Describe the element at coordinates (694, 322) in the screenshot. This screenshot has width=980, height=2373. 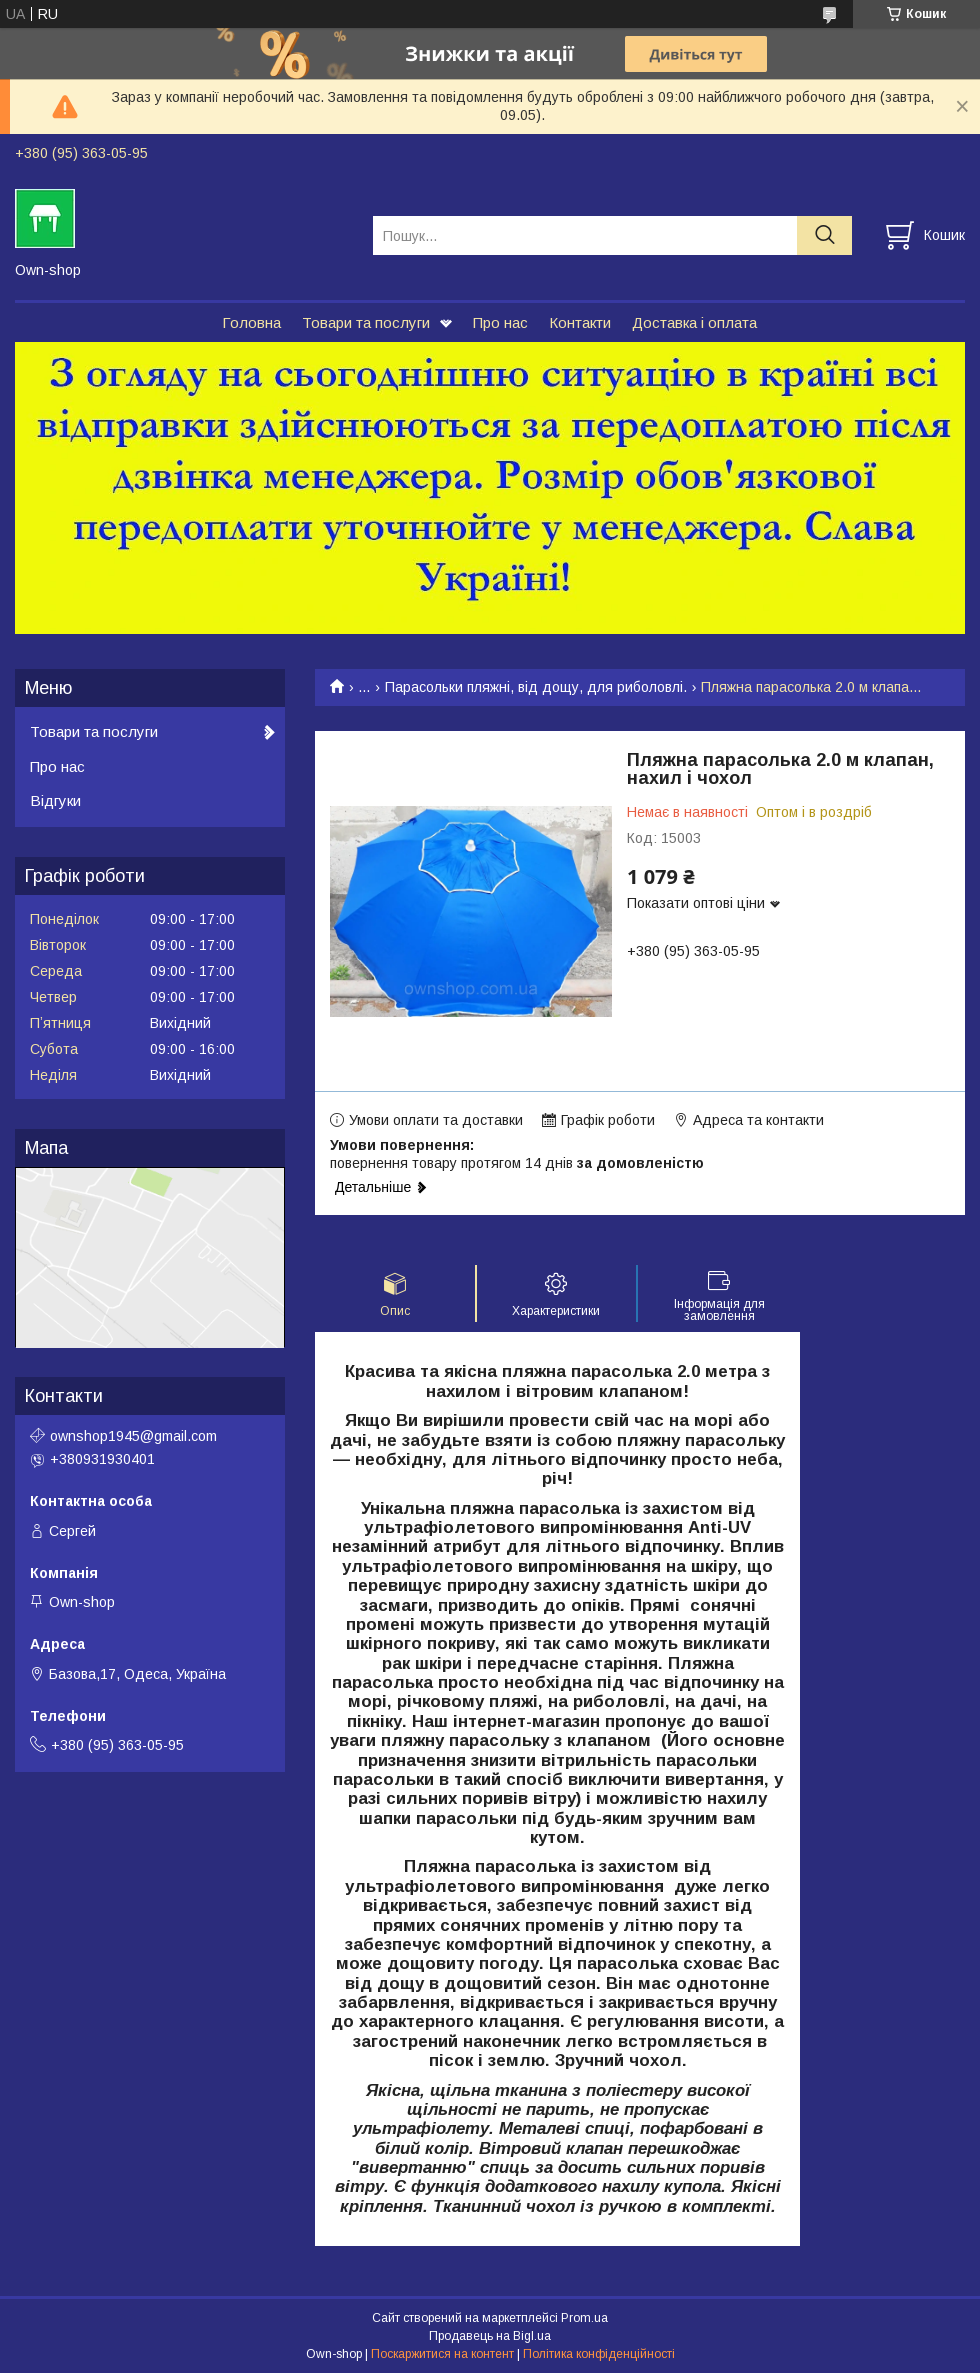
I see `Доставка і оплата` at that location.